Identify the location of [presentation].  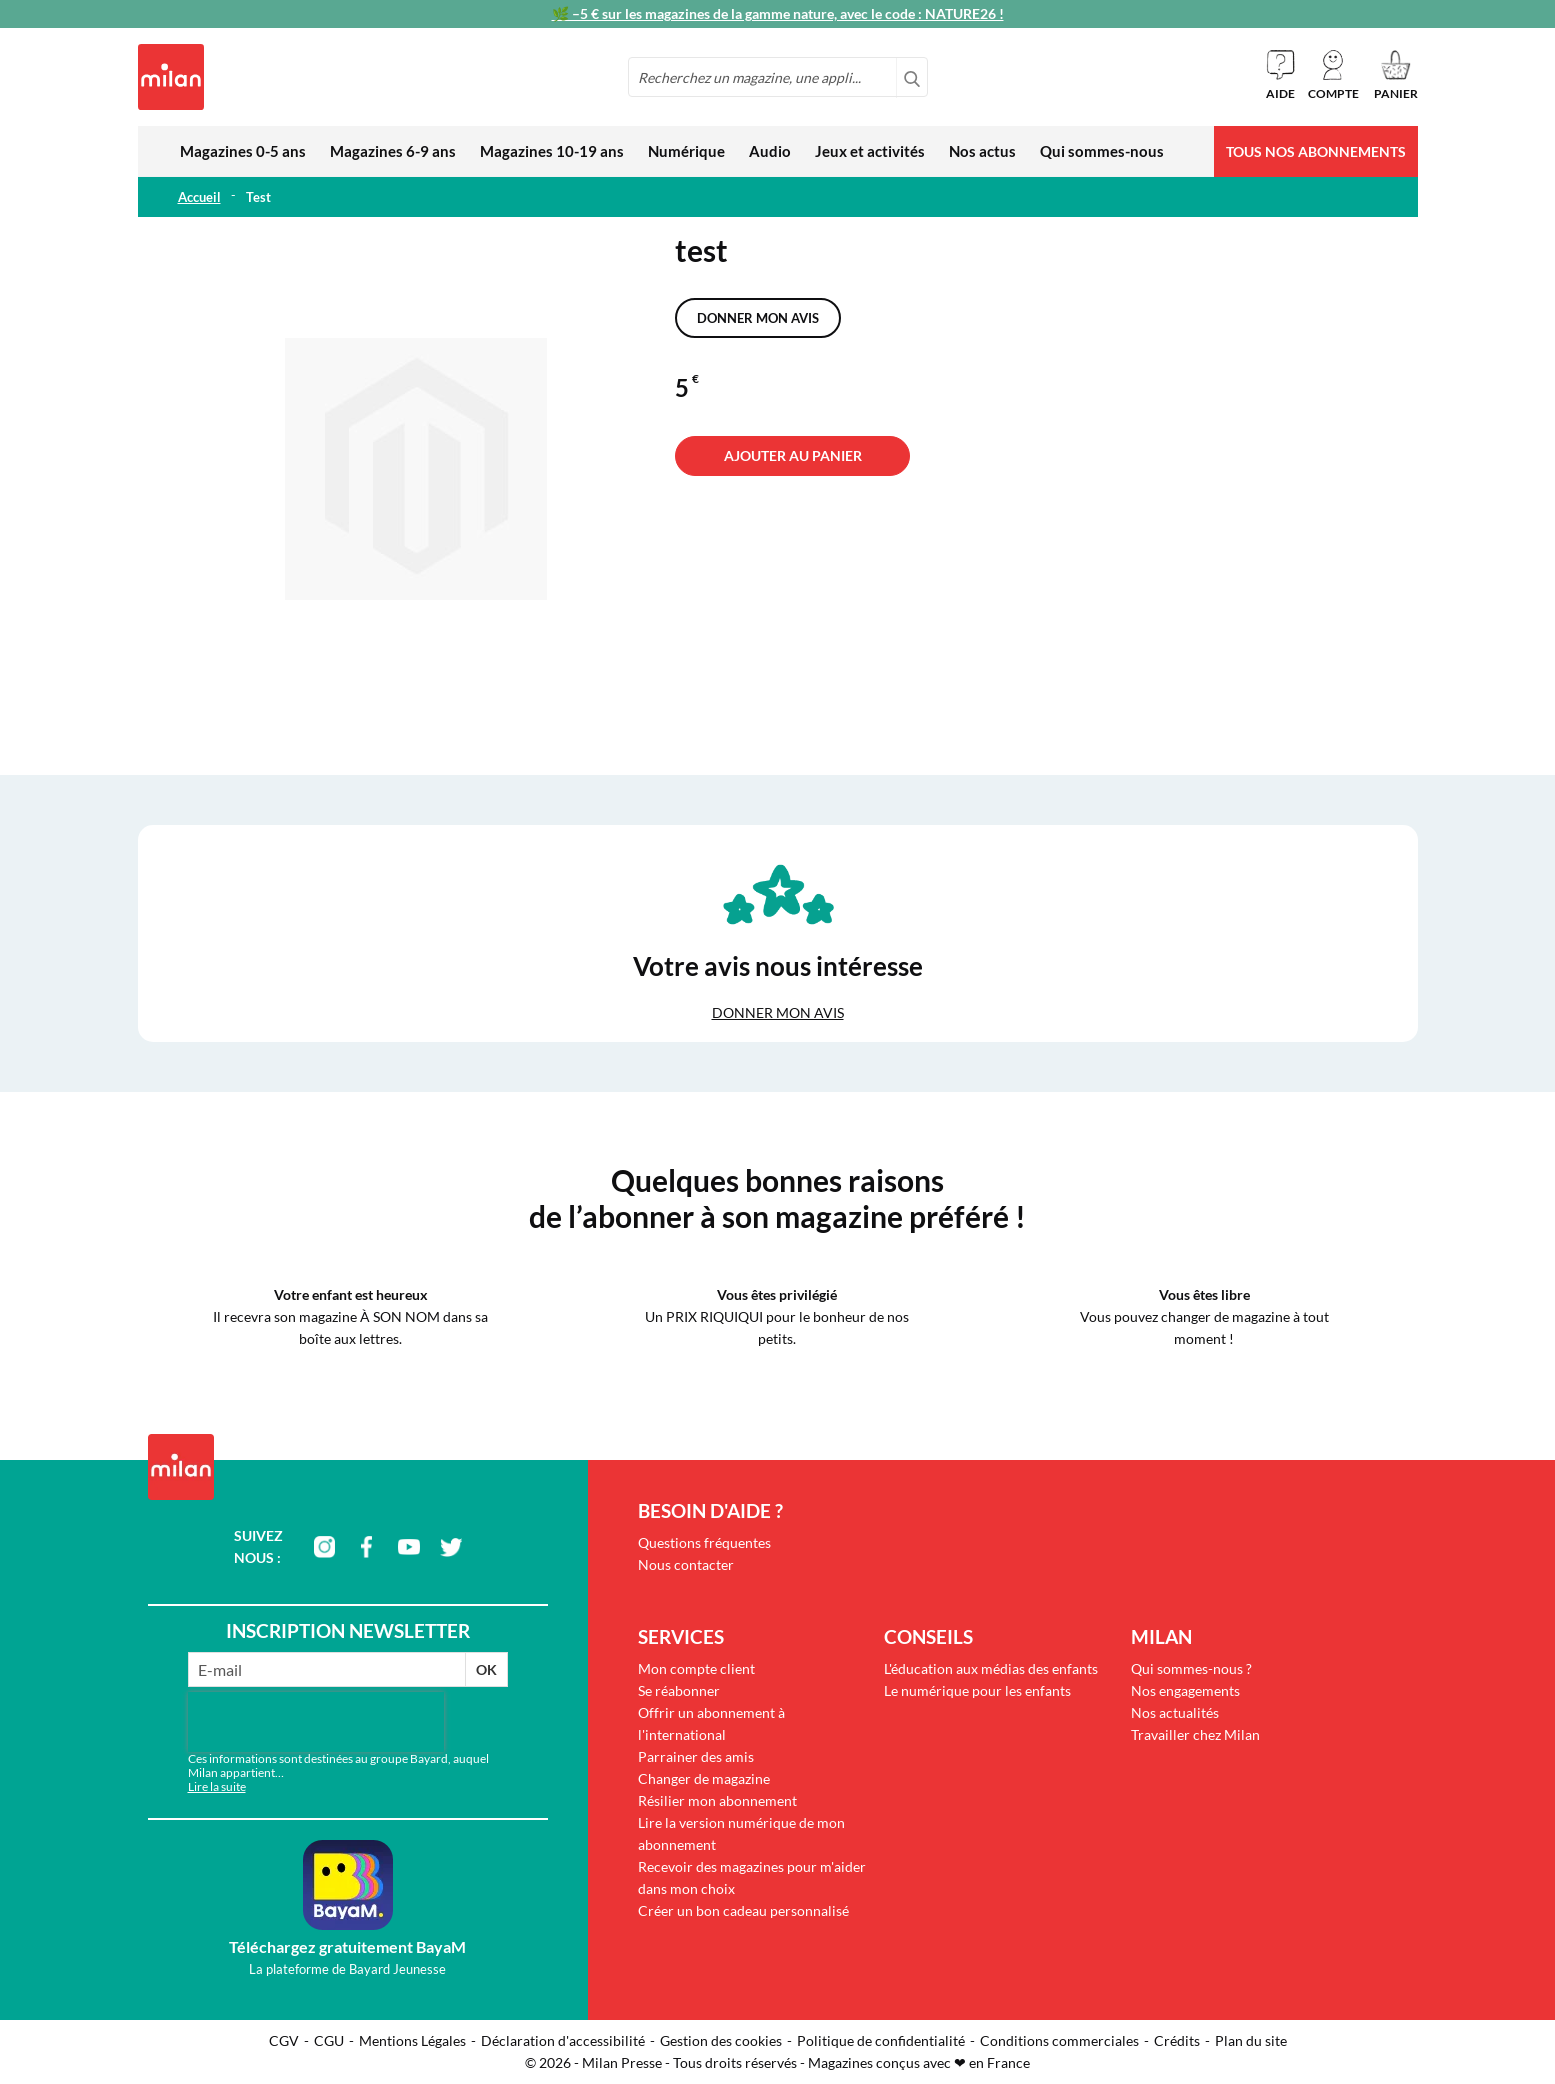
(316, 1722).